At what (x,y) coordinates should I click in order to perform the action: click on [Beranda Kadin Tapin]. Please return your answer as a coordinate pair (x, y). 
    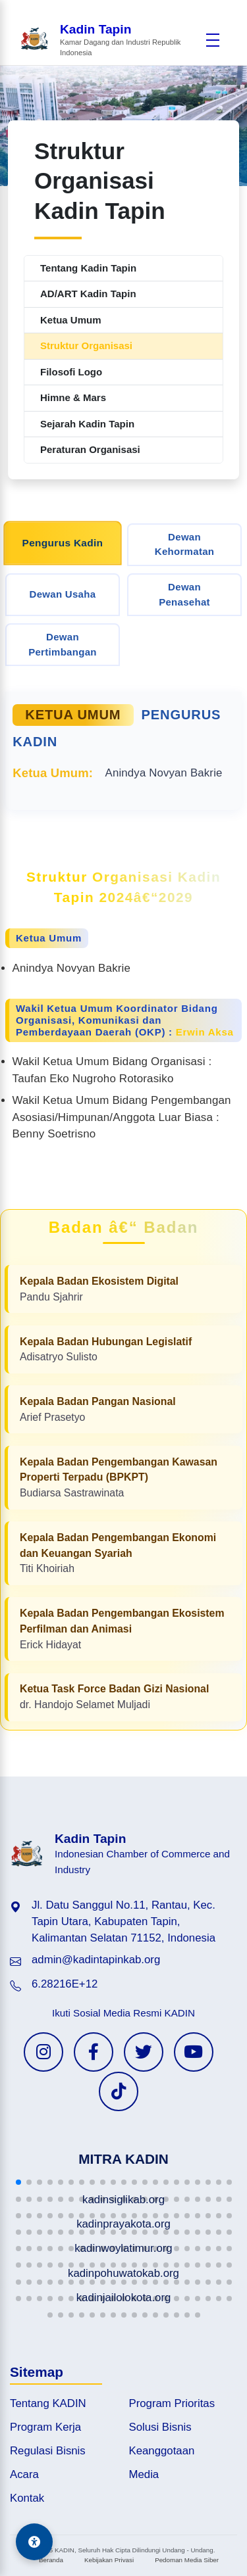
    Looking at the image, I should click on (109, 40).